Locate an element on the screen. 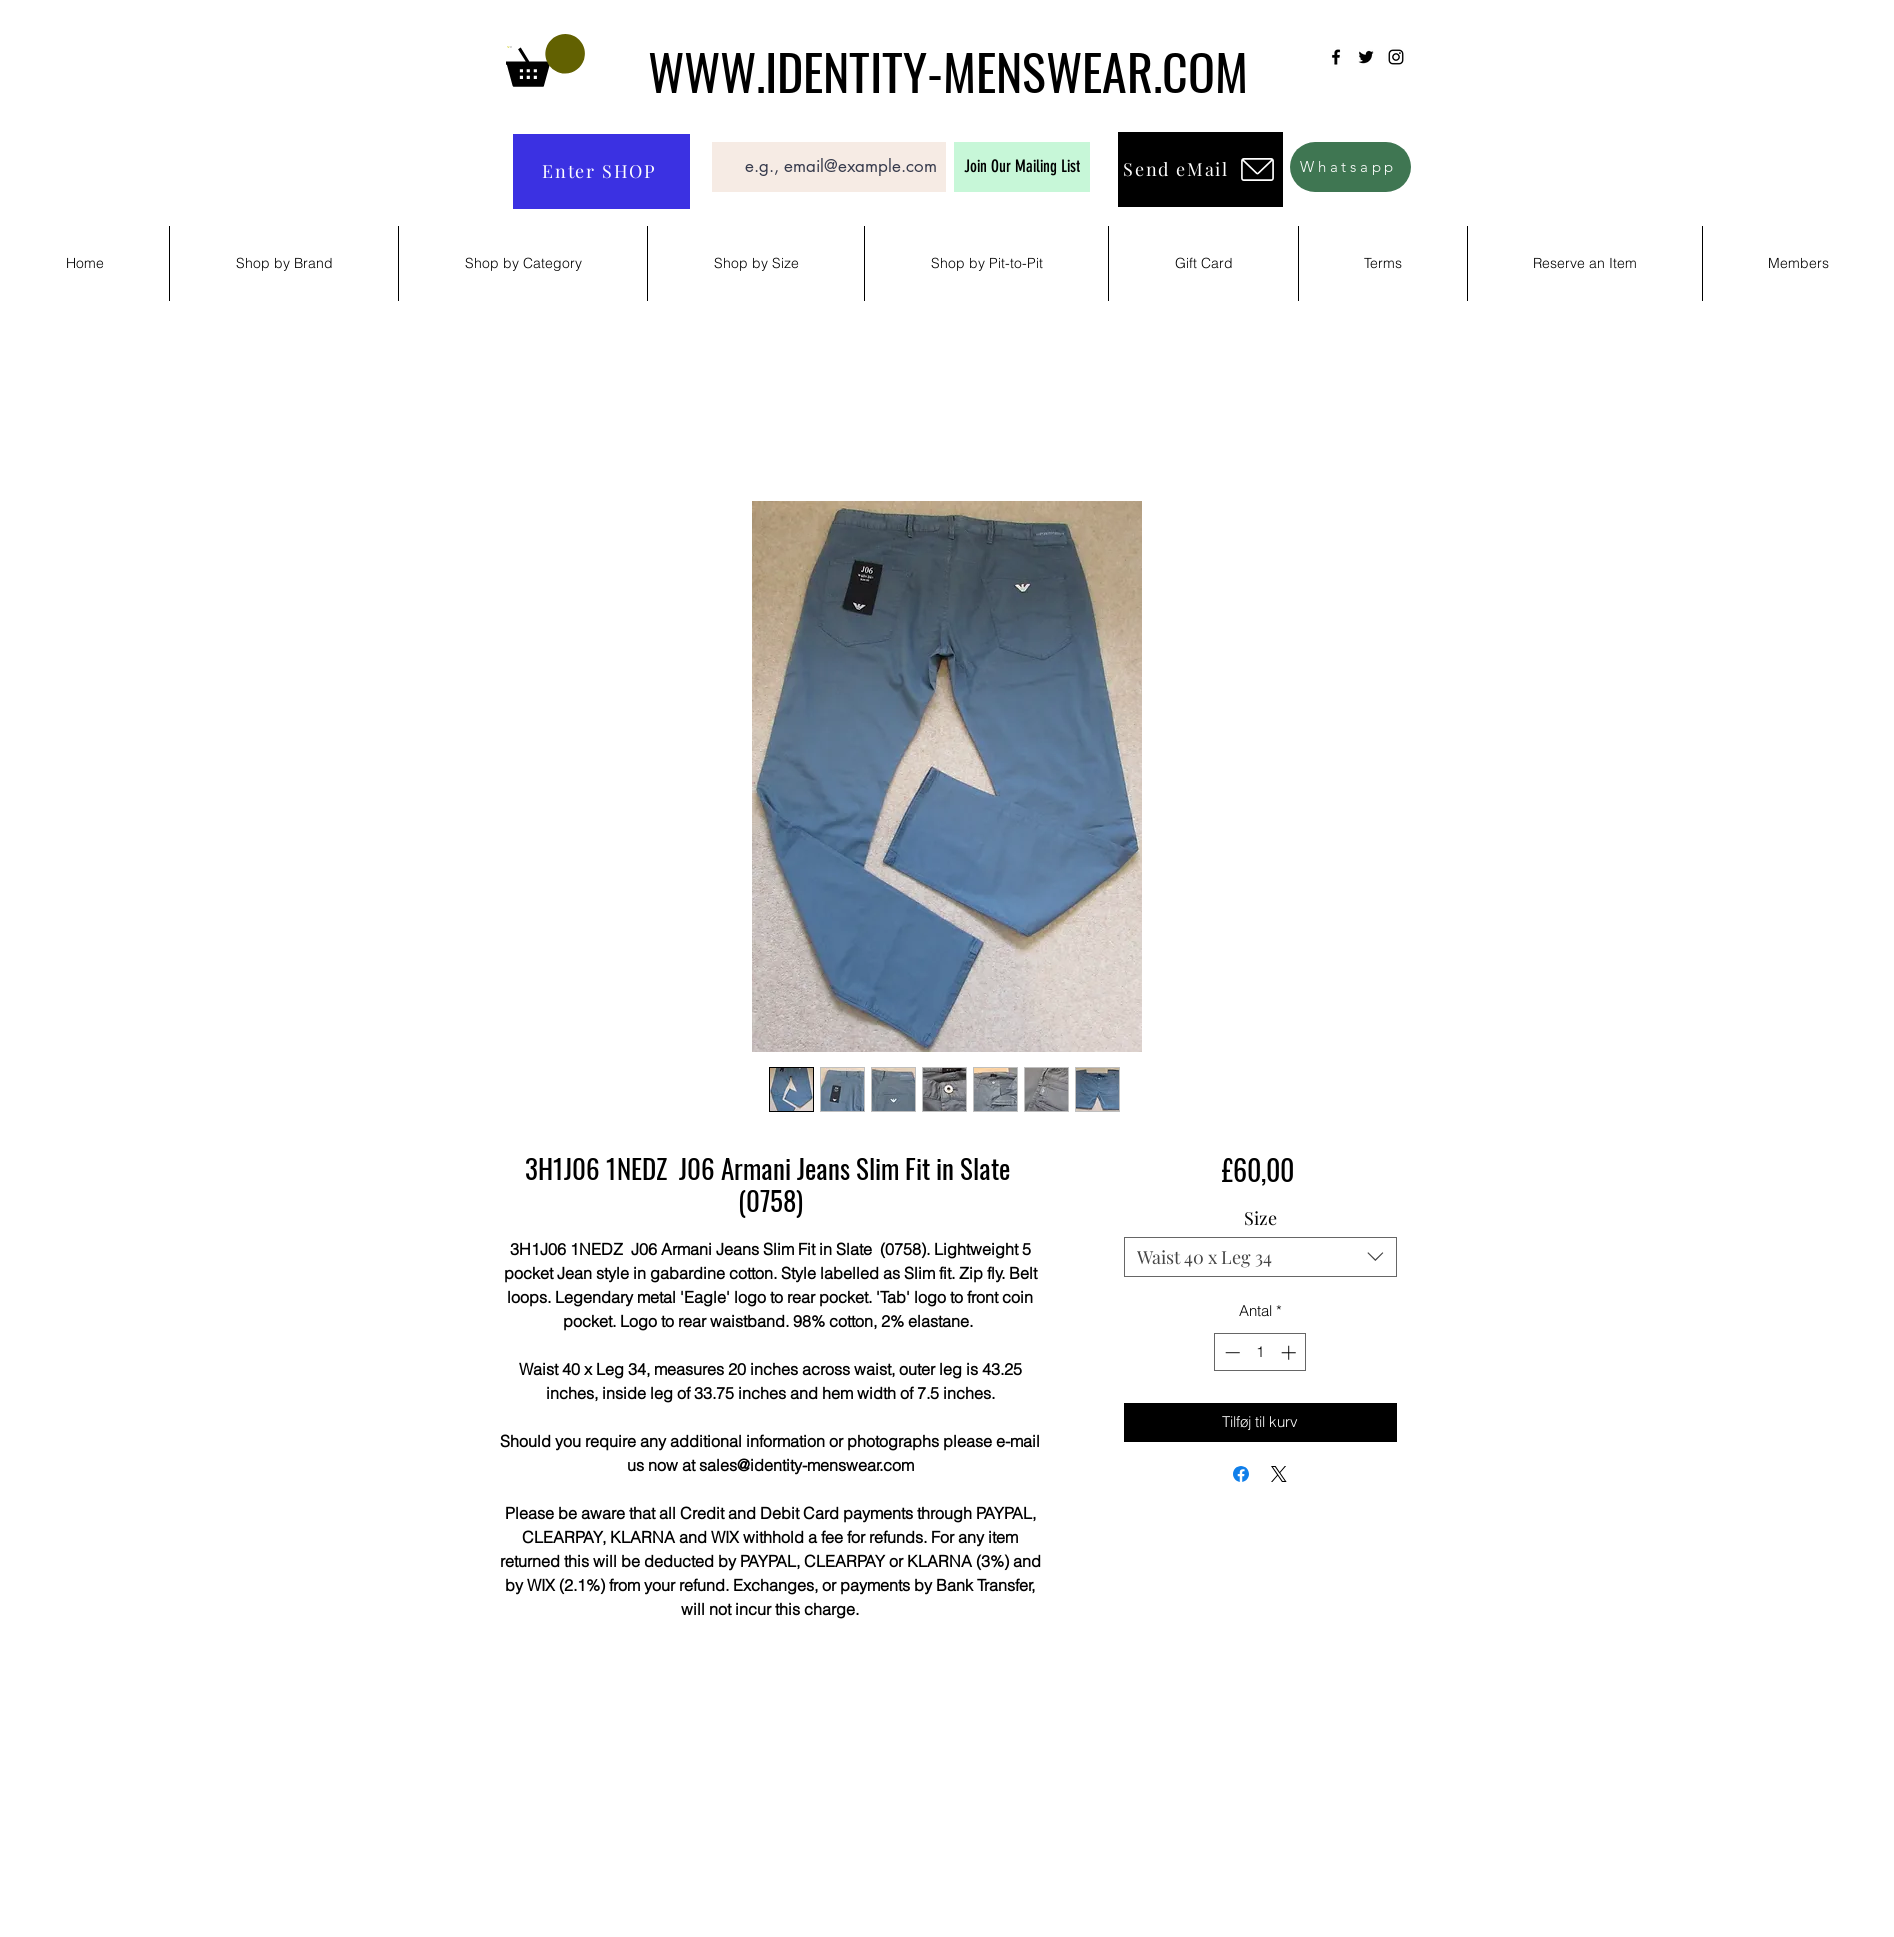 The height and width of the screenshot is (1937, 1894). [Join Our Mailing List] is located at coordinates (1022, 167).